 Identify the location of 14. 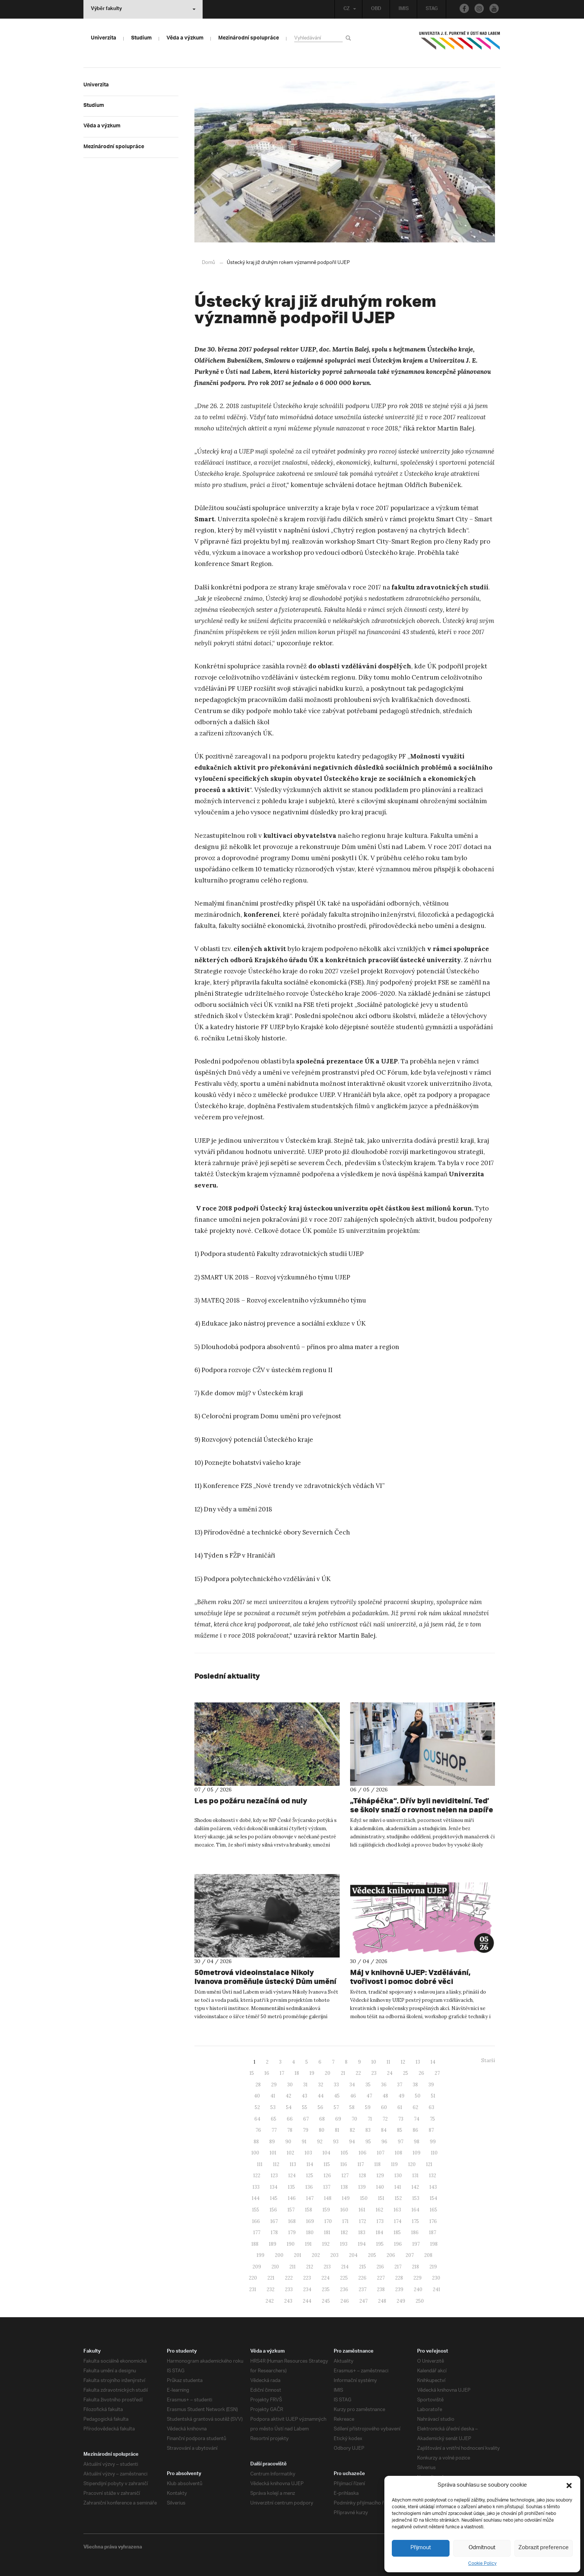
(433, 2062).